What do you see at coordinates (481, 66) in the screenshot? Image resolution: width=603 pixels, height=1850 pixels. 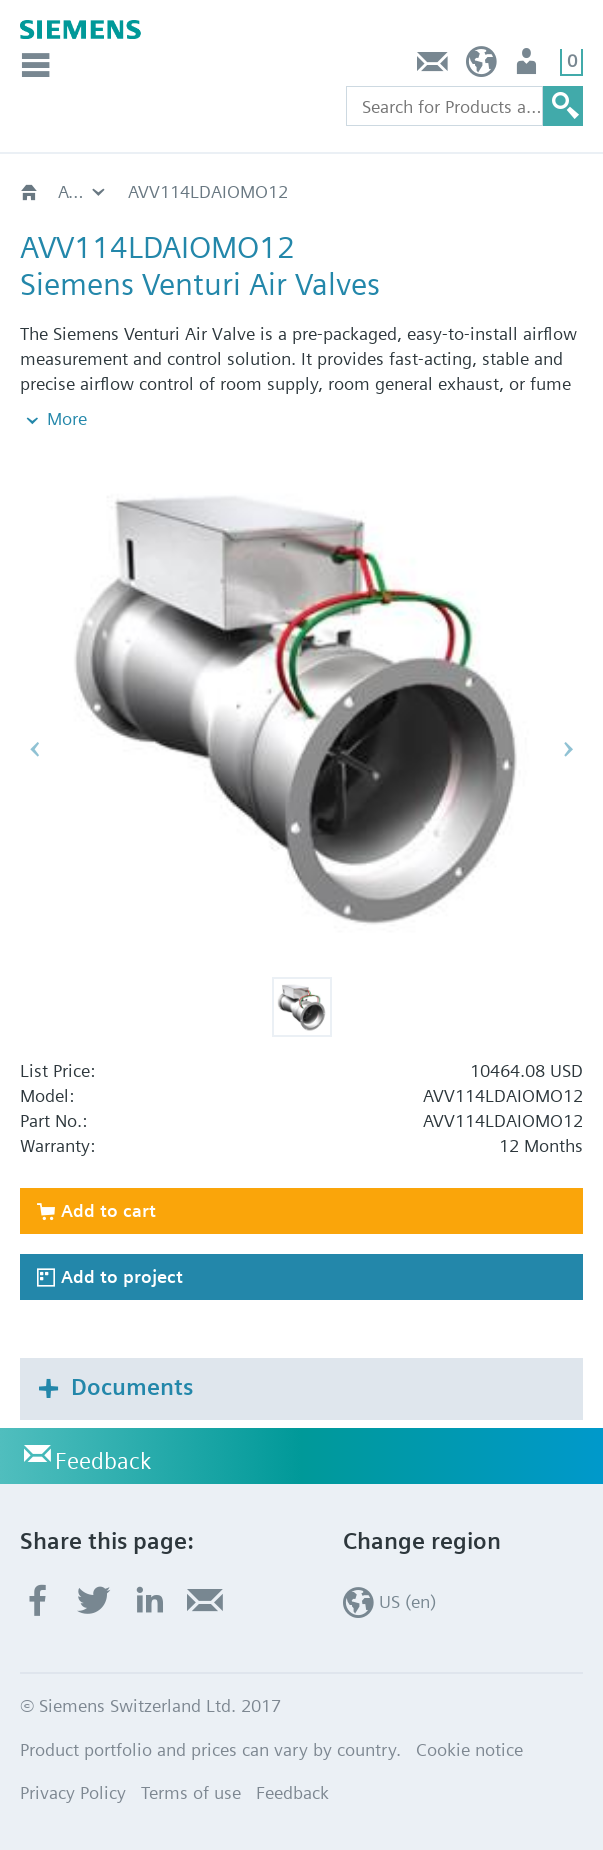 I see `US (en)` at bounding box center [481, 66].